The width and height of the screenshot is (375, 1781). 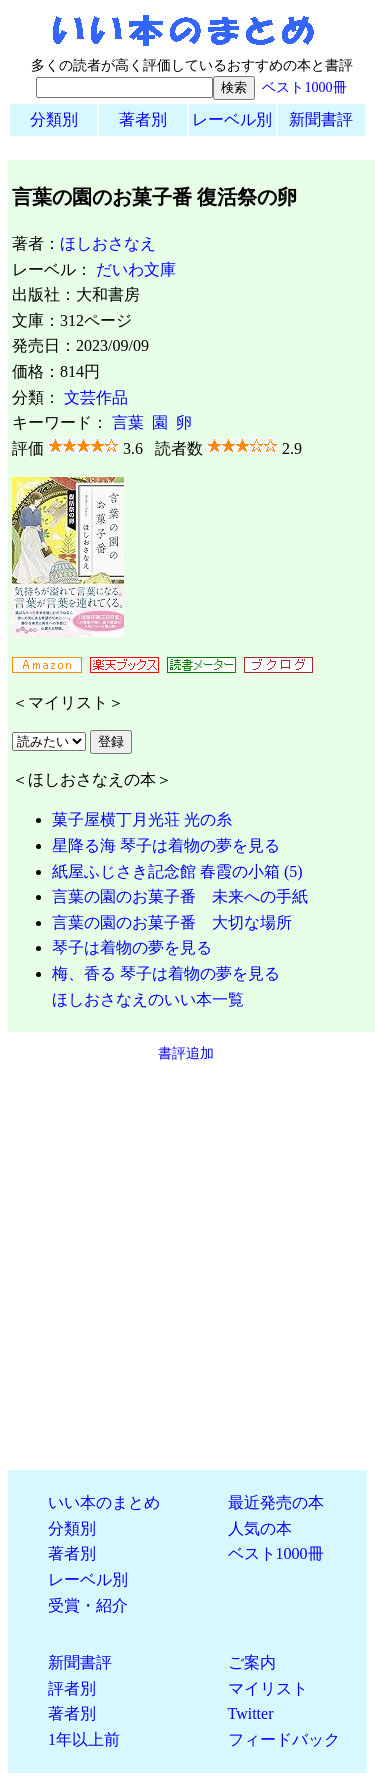 What do you see at coordinates (72, 1688) in the screenshot?
I see `評者別` at bounding box center [72, 1688].